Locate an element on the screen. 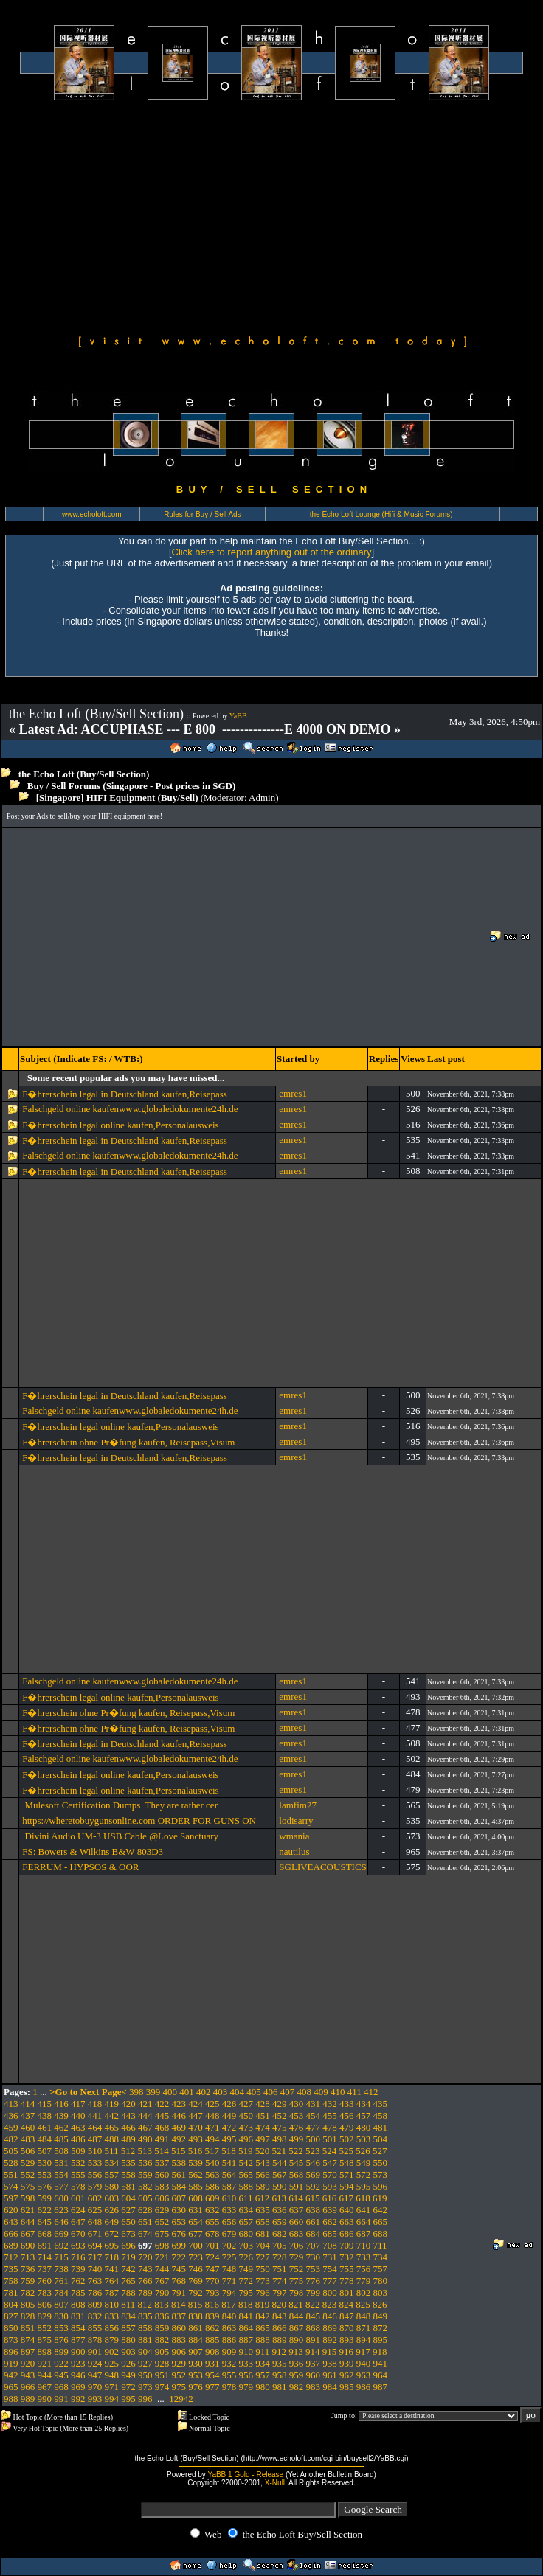  994 is located at coordinates (112, 2398).